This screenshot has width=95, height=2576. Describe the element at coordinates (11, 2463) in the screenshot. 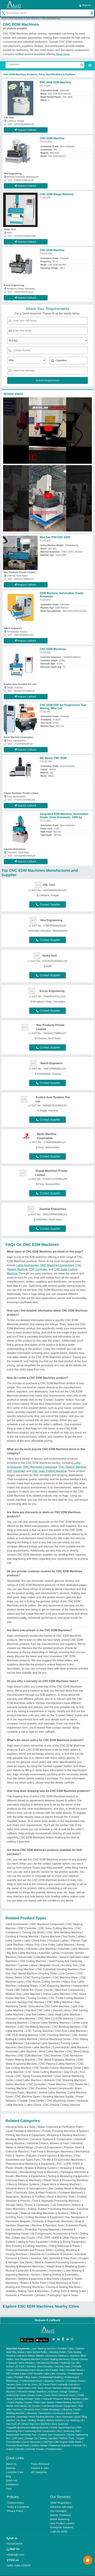

I see `About Us` at that location.